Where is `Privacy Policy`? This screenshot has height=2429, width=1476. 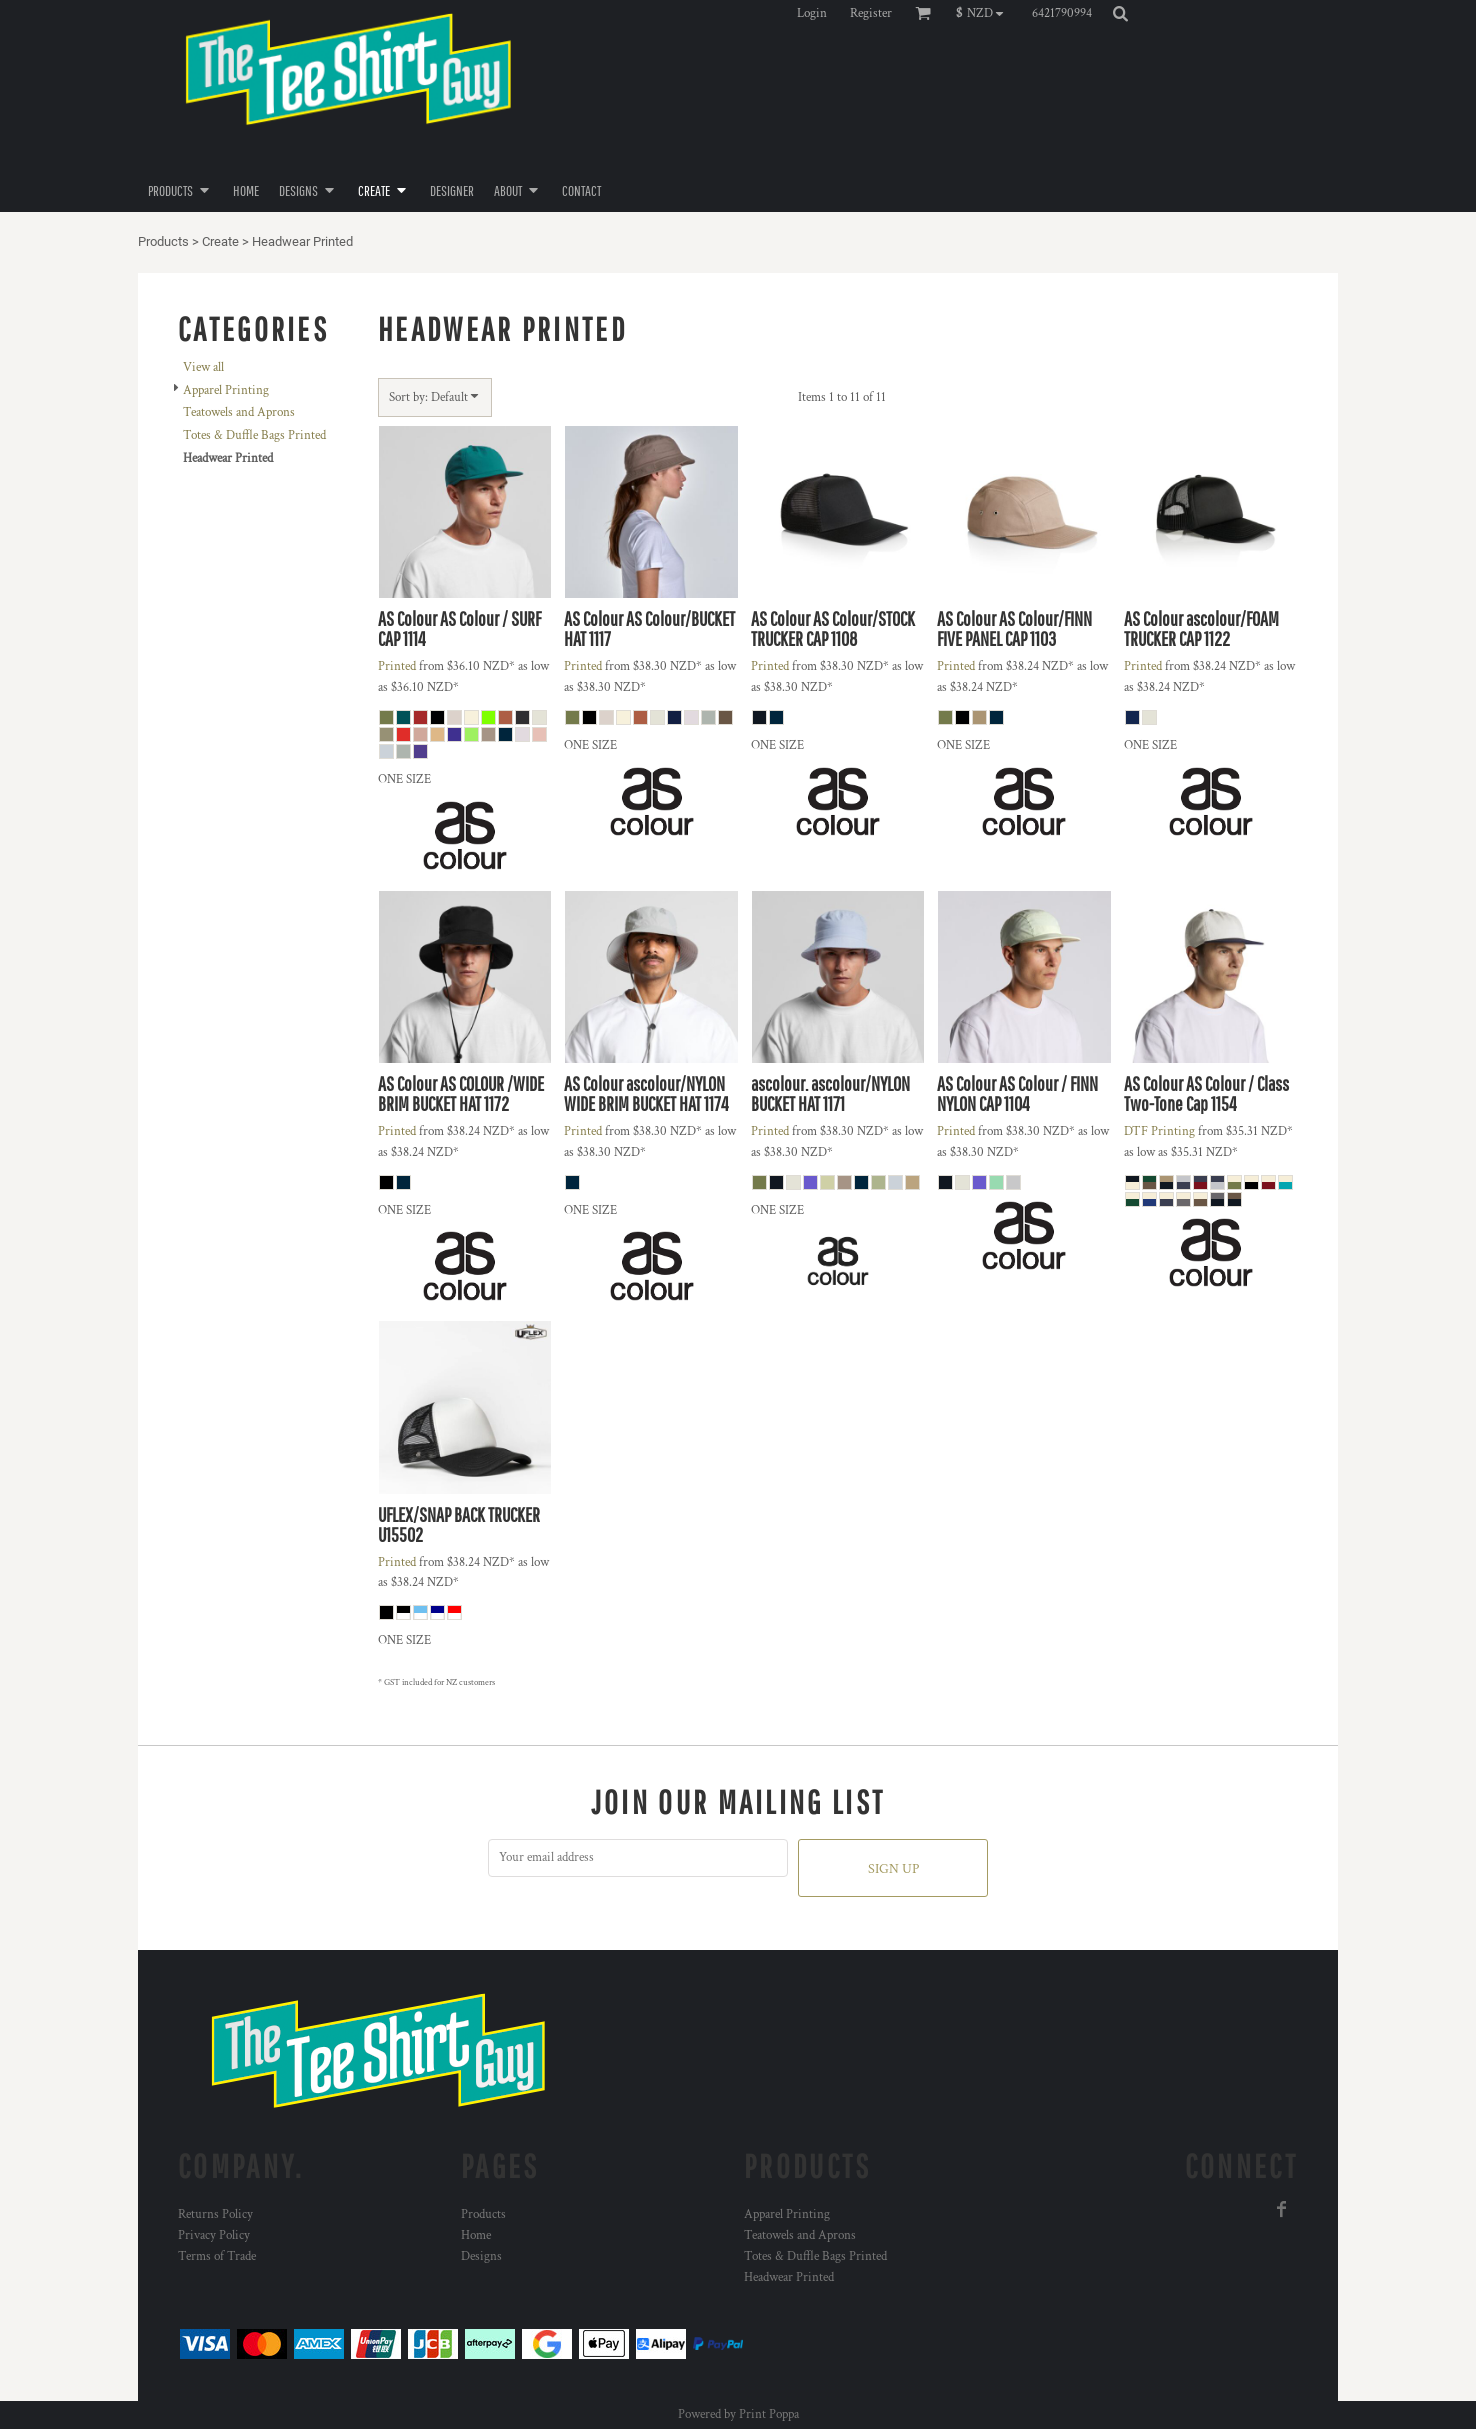
Privacy Policy is located at coordinates (214, 2235).